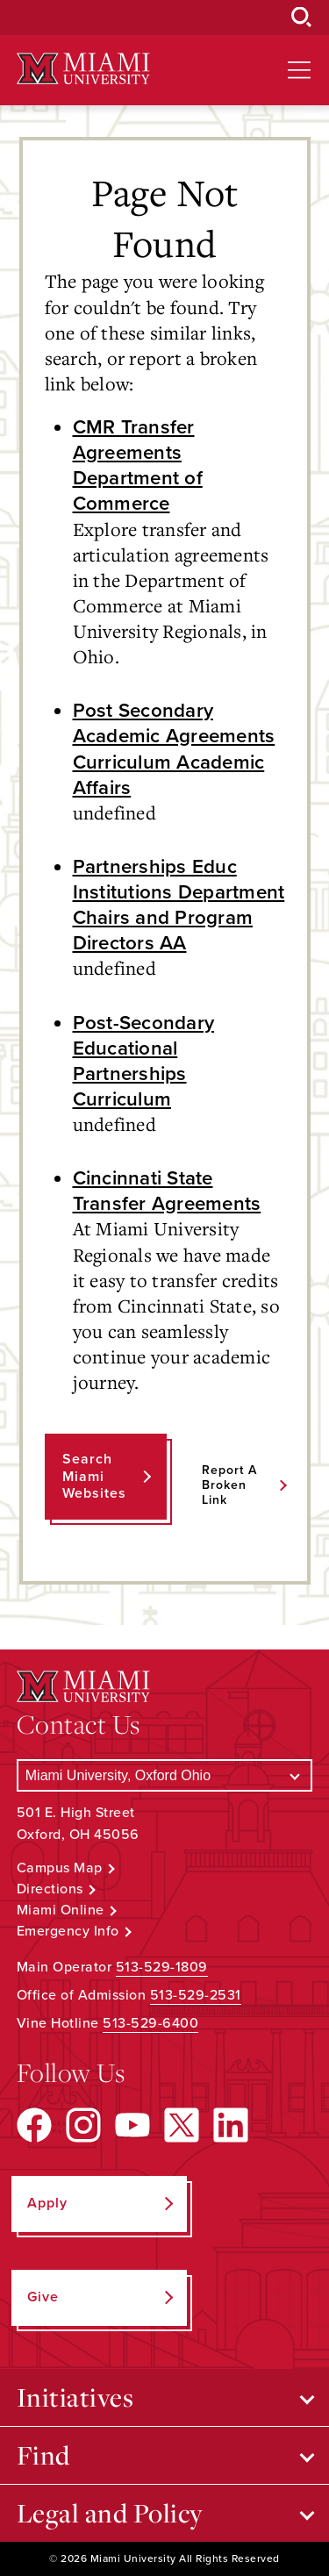 The width and height of the screenshot is (329, 2576). I want to click on Partnerships Educ Institutions Department Chairs and Program Directors AA, so click(179, 905).